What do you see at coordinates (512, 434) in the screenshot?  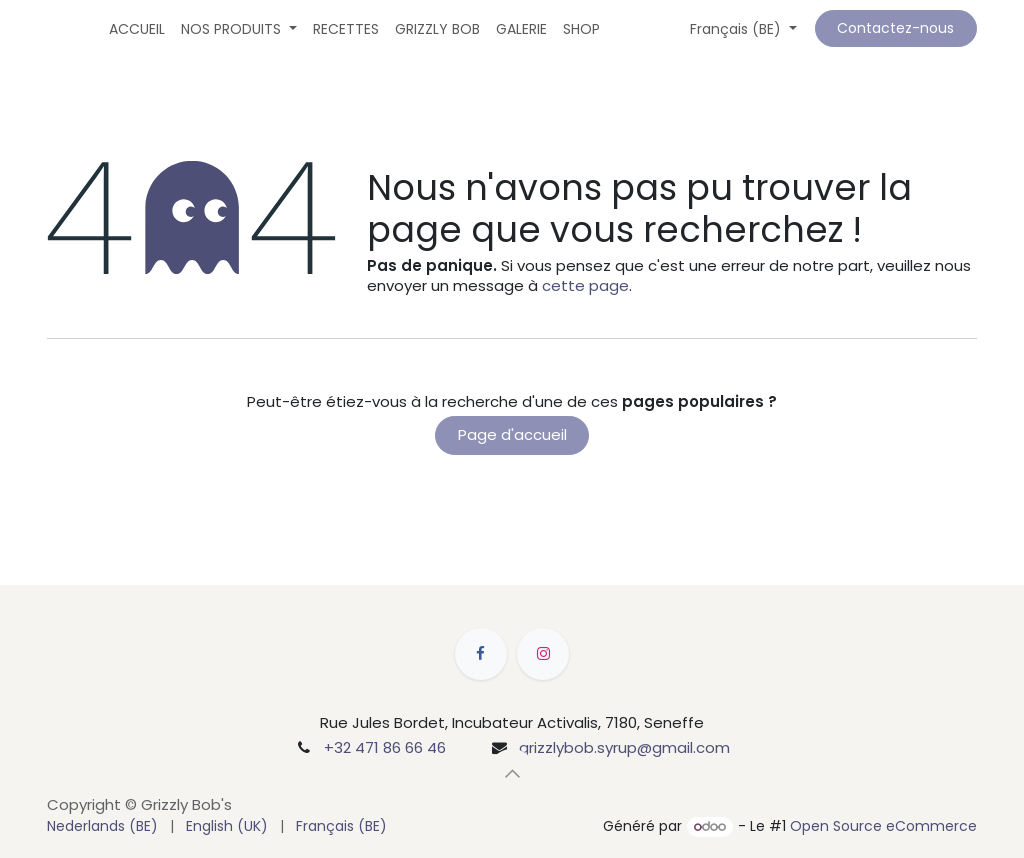 I see `Page d'accueil` at bounding box center [512, 434].